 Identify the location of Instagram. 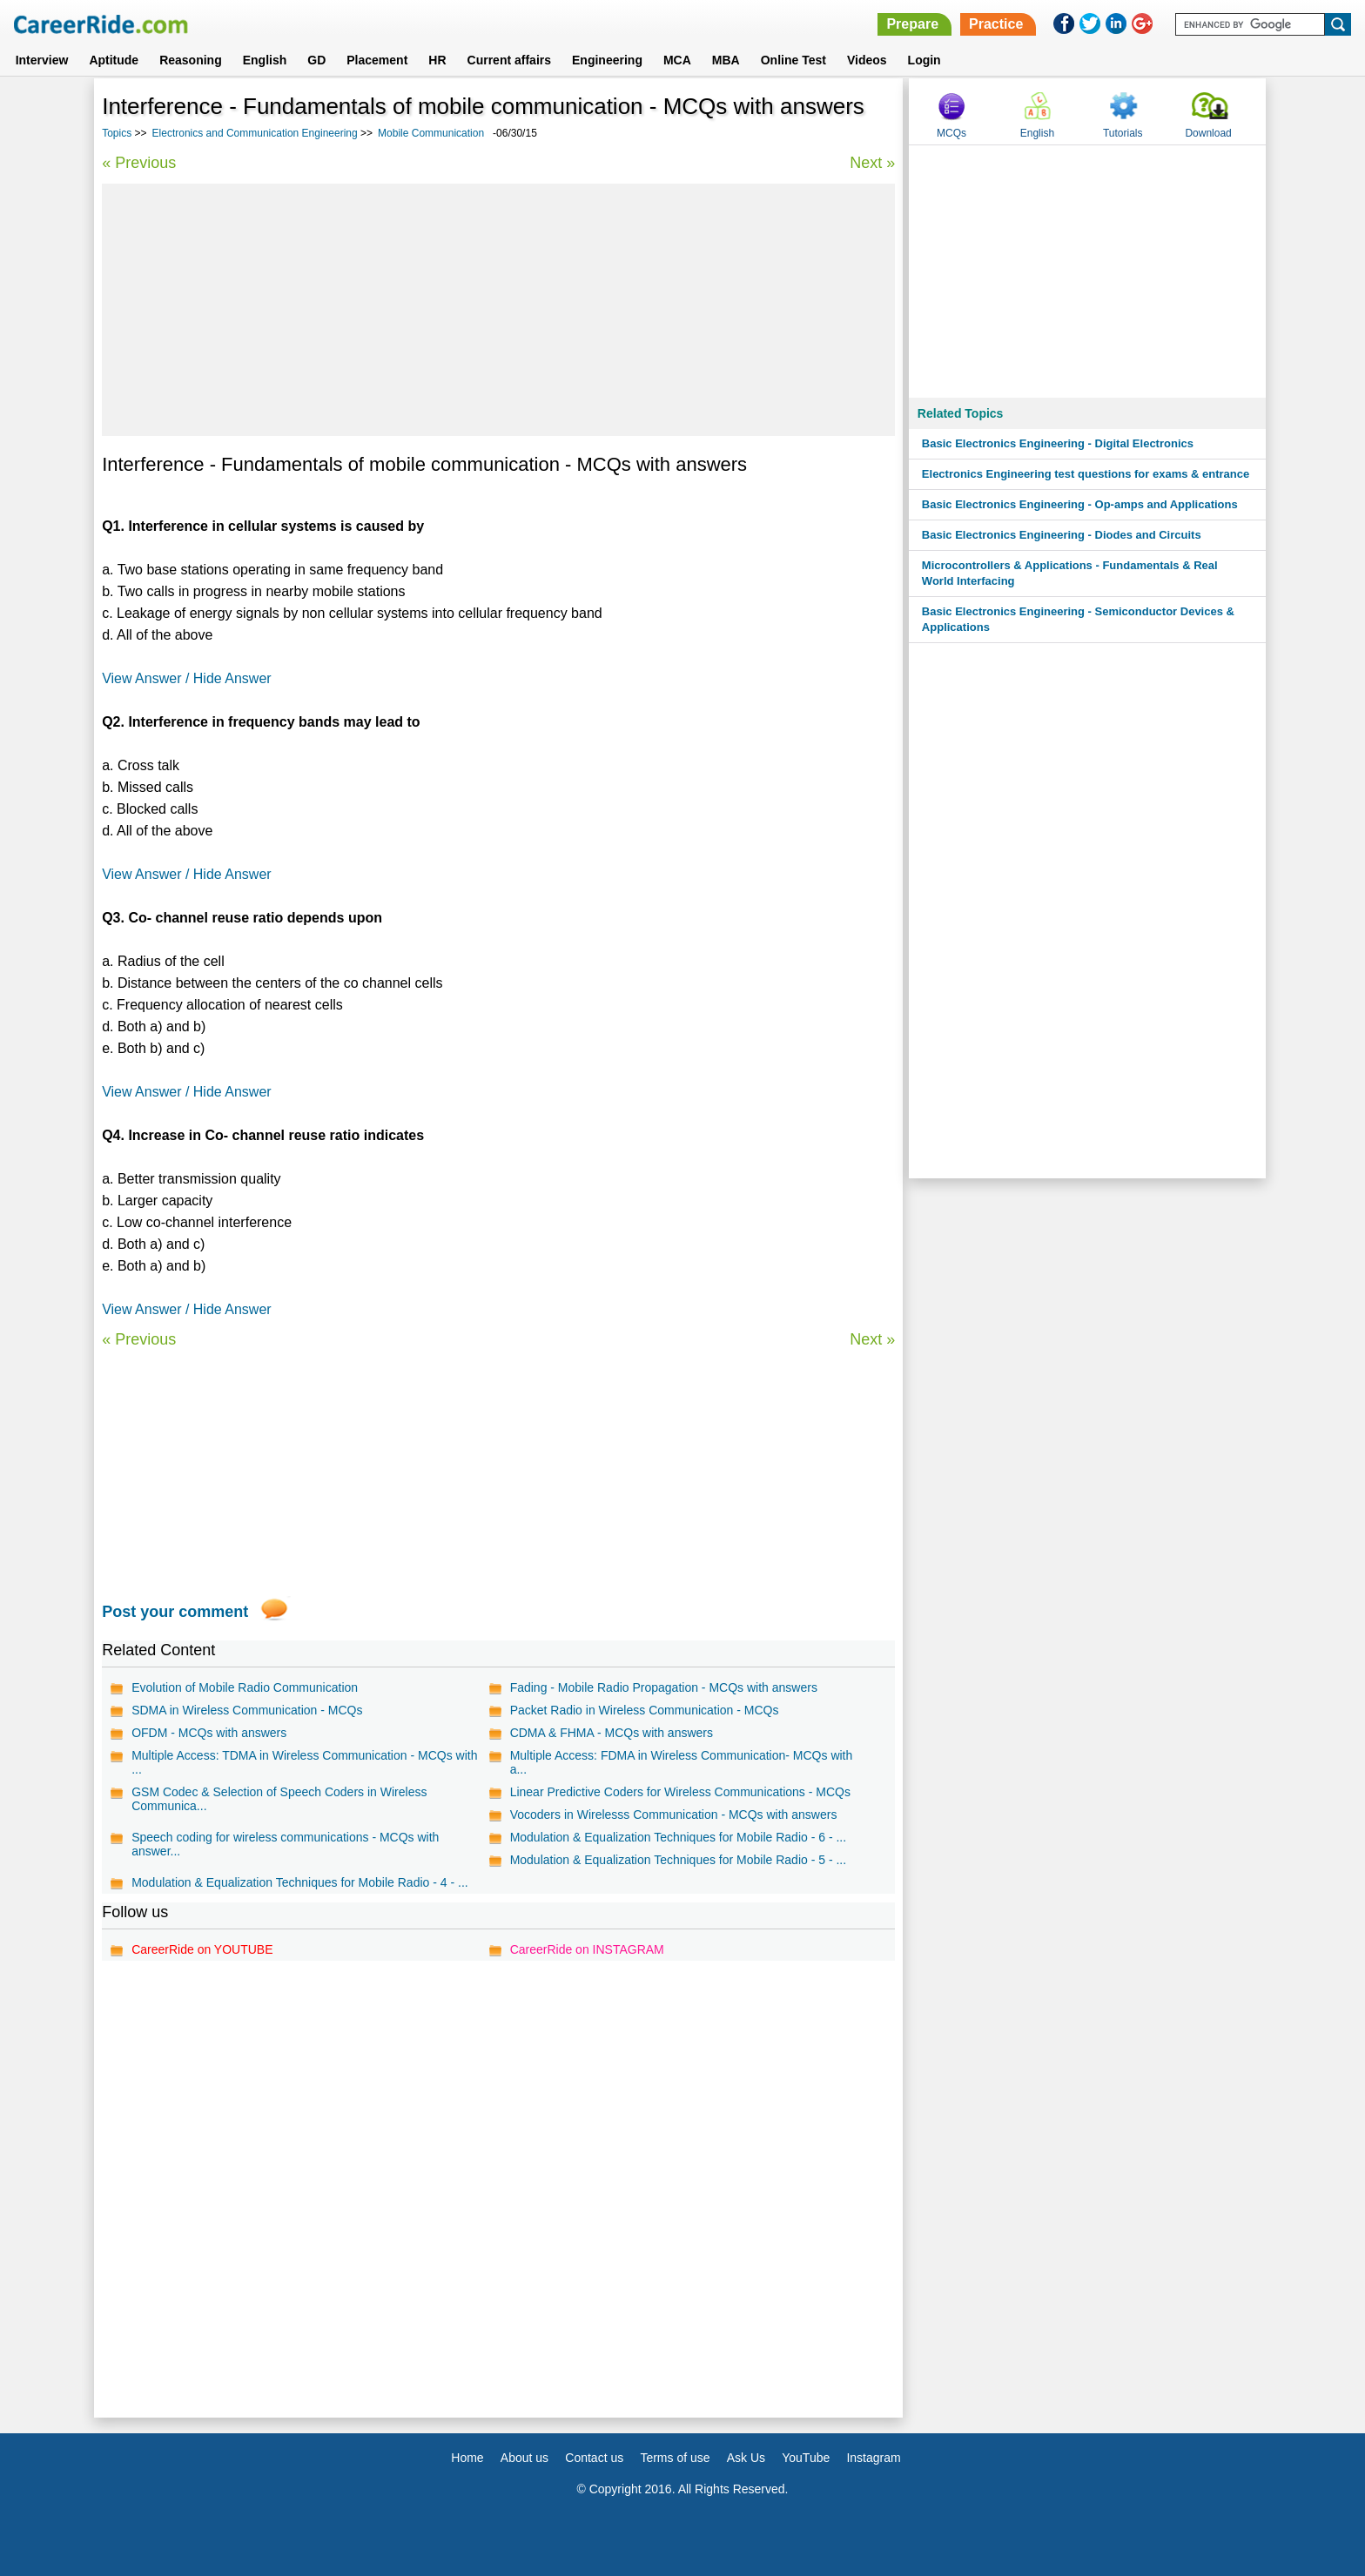
(873, 2458).